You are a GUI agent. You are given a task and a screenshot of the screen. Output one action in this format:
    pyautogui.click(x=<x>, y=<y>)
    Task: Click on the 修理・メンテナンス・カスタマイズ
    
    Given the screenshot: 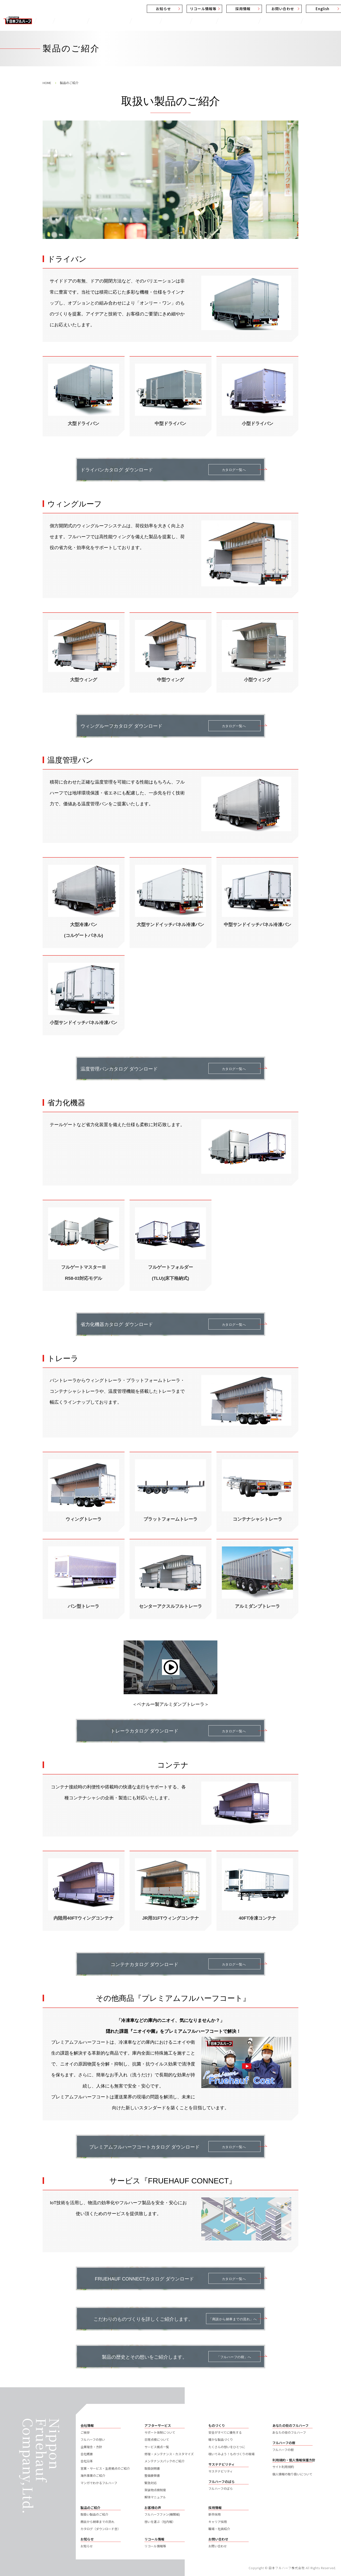 What is the action you would take?
    pyautogui.click(x=169, y=2454)
    